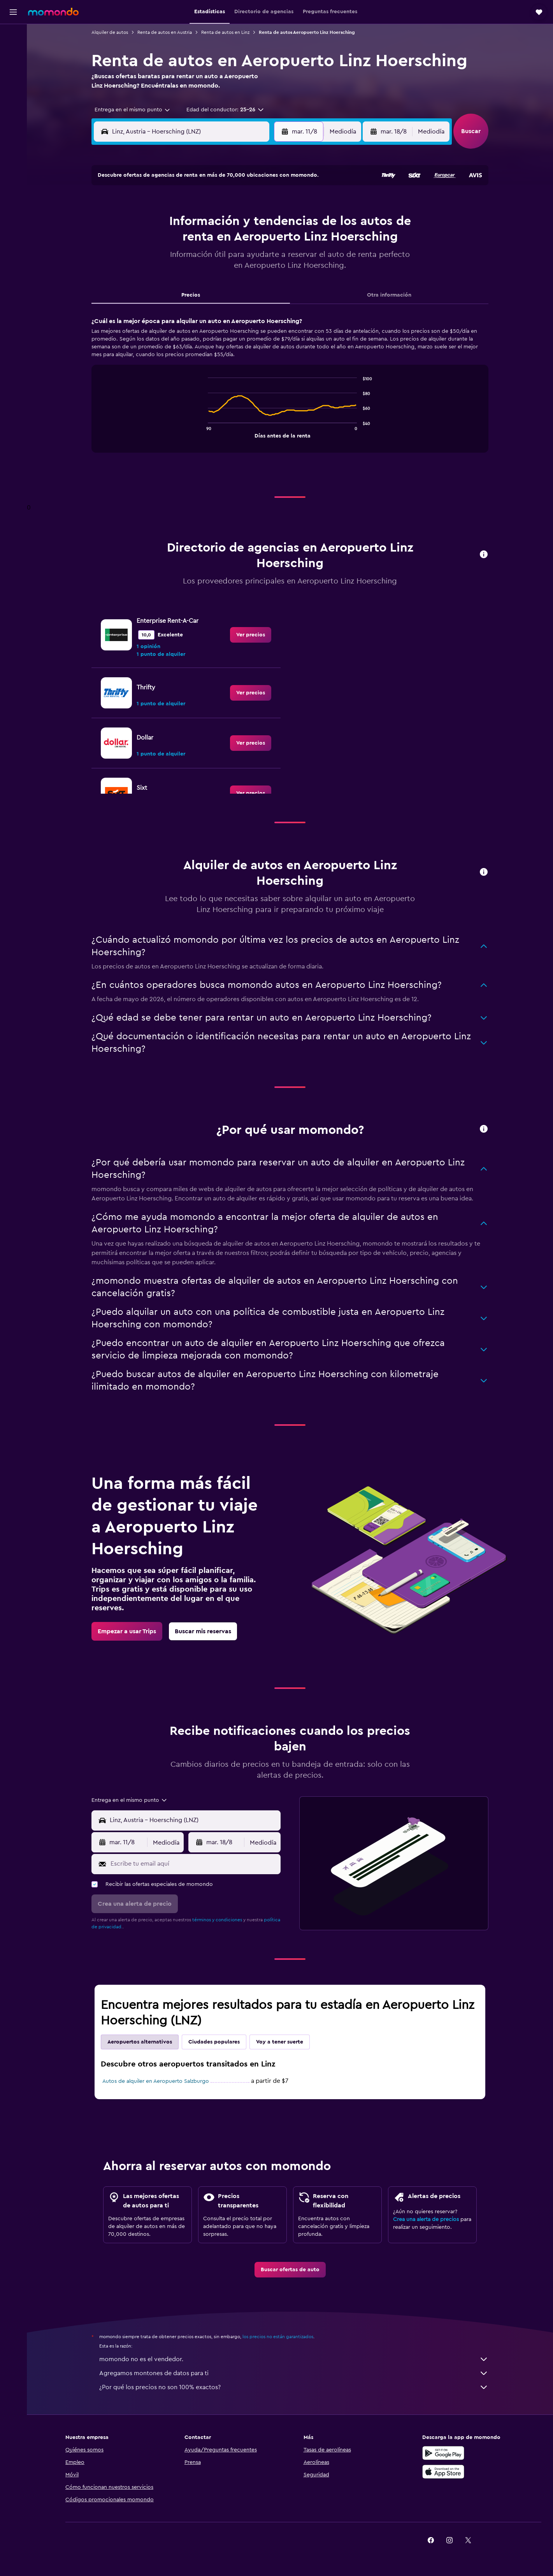 The image size is (553, 2576). I want to click on [tabpanel], so click(289, 392).